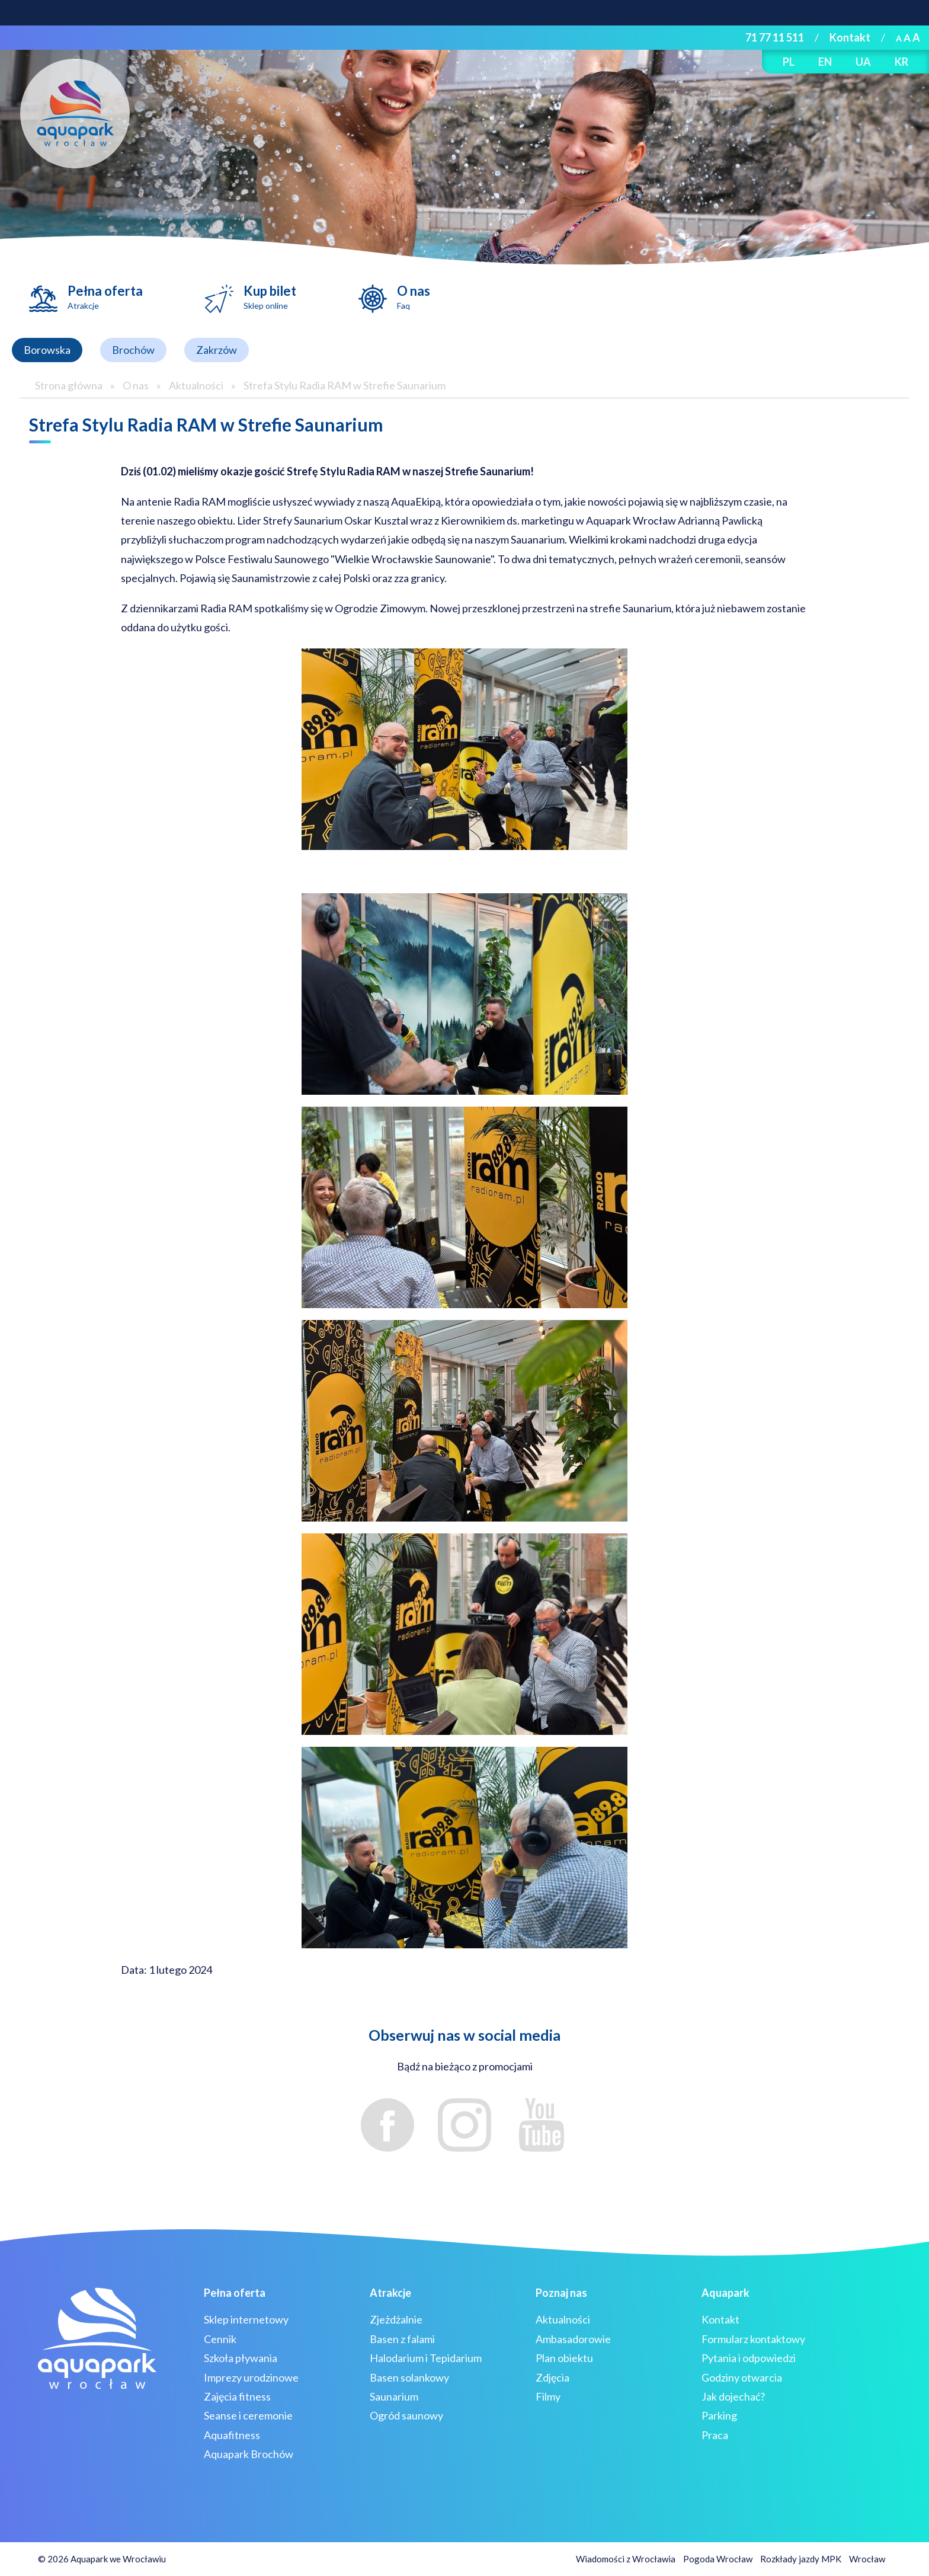 The width and height of the screenshot is (929, 2576). Describe the element at coordinates (232, 2434) in the screenshot. I see `Aquafitness` at that location.